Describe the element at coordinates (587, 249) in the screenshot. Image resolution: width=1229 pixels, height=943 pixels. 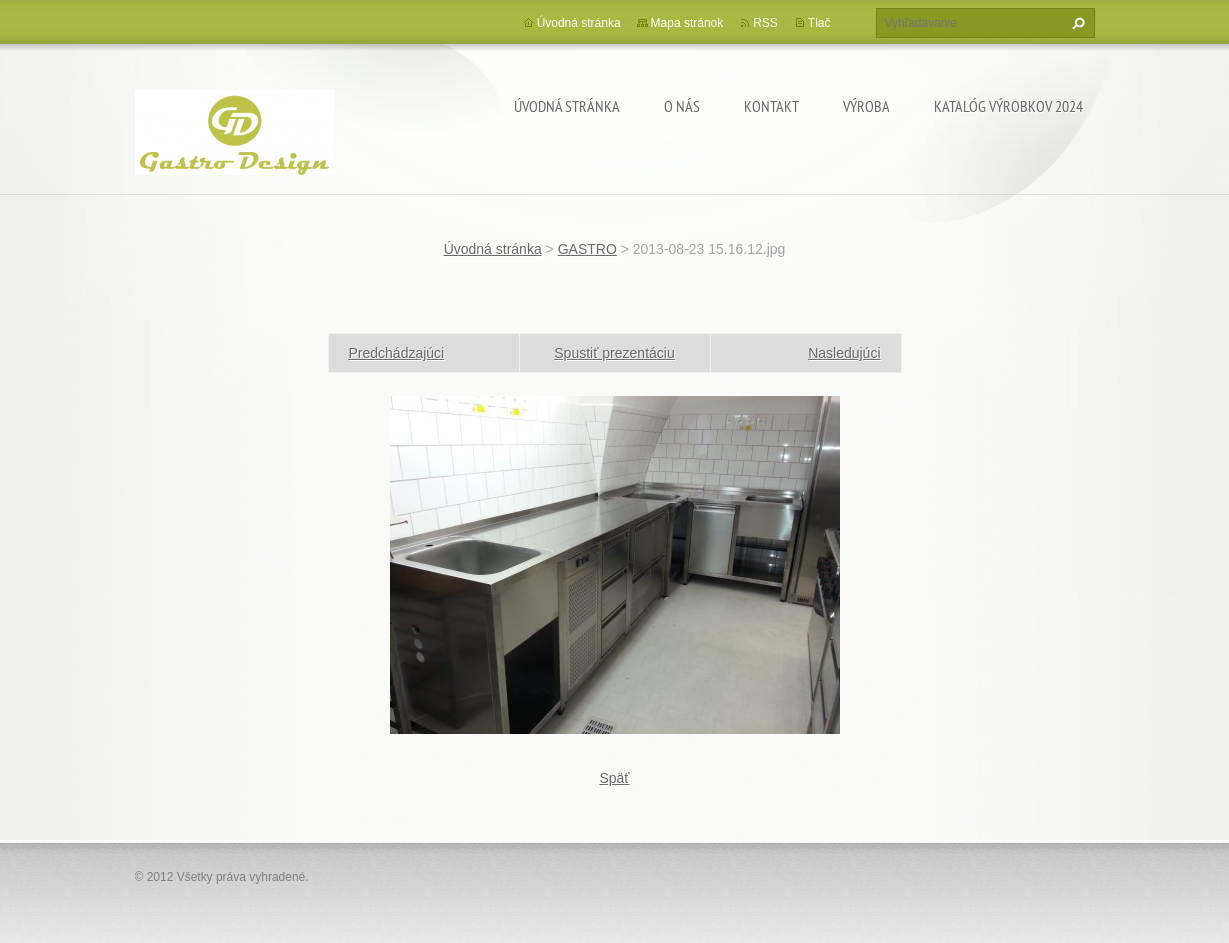
I see `GASTRO` at that location.